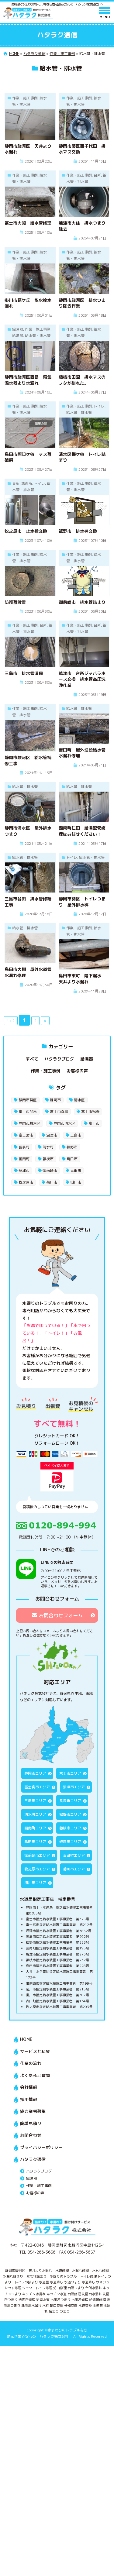 The height and width of the screenshot is (2576, 114). Describe the element at coordinates (74, 1855) in the screenshot. I see `吉田町エリア` at that location.